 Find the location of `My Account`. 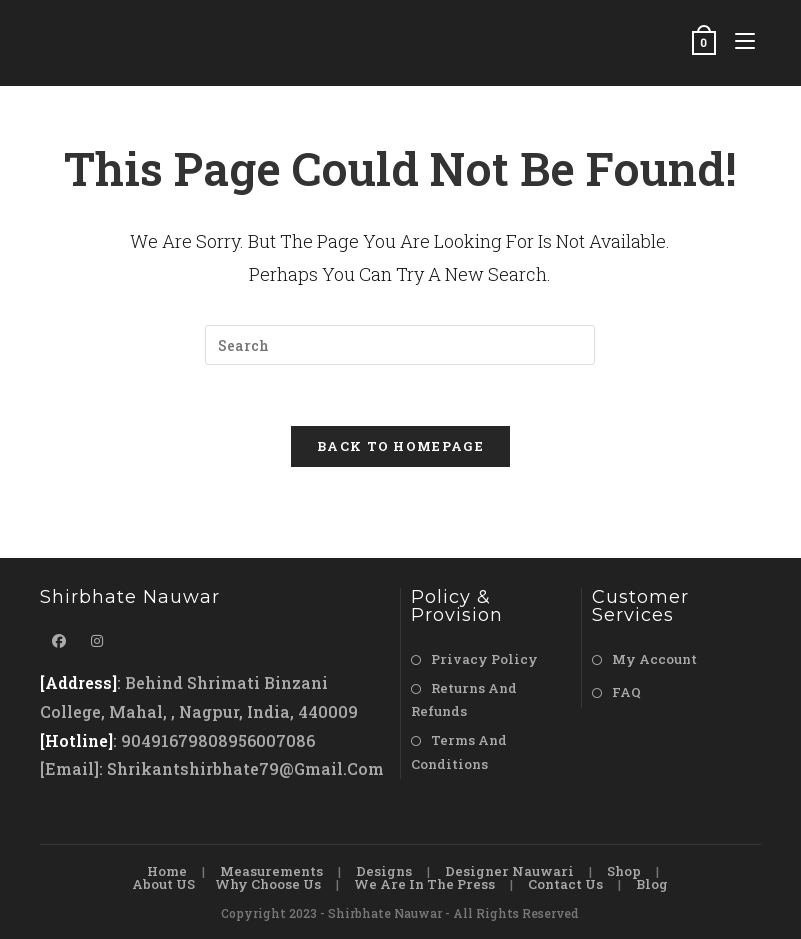

My Account is located at coordinates (654, 659).